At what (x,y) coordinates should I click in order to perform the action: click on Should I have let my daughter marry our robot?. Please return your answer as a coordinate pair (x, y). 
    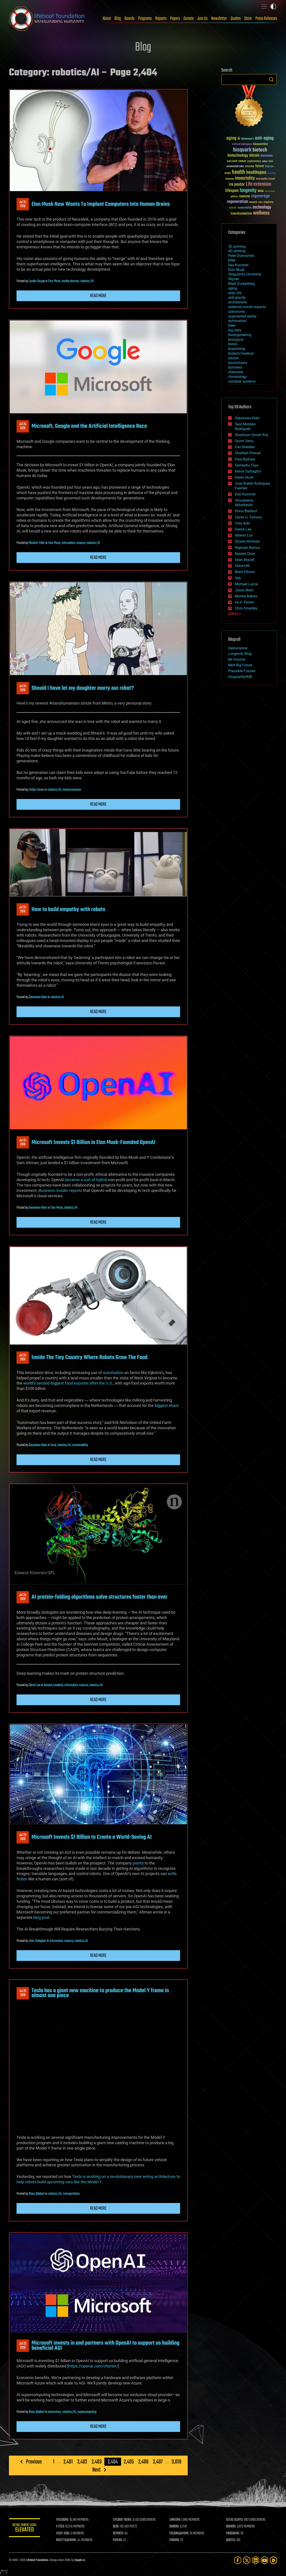
    Looking at the image, I should click on (83, 688).